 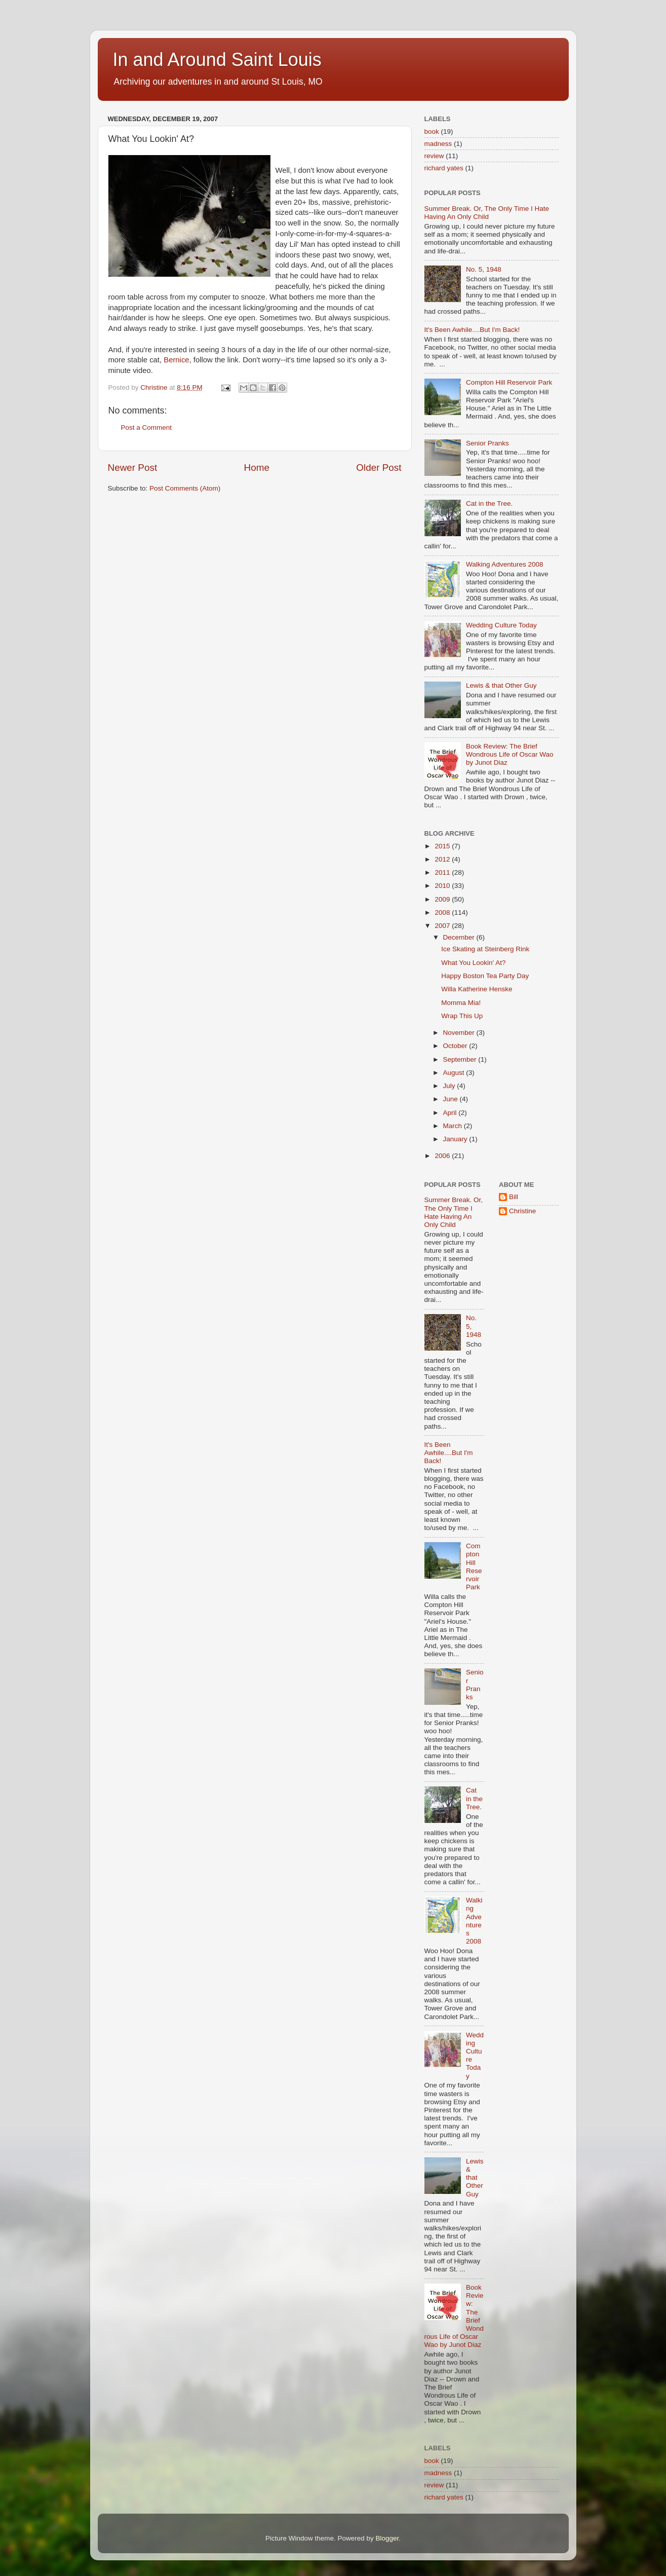 I want to click on 2015, so click(x=443, y=846).